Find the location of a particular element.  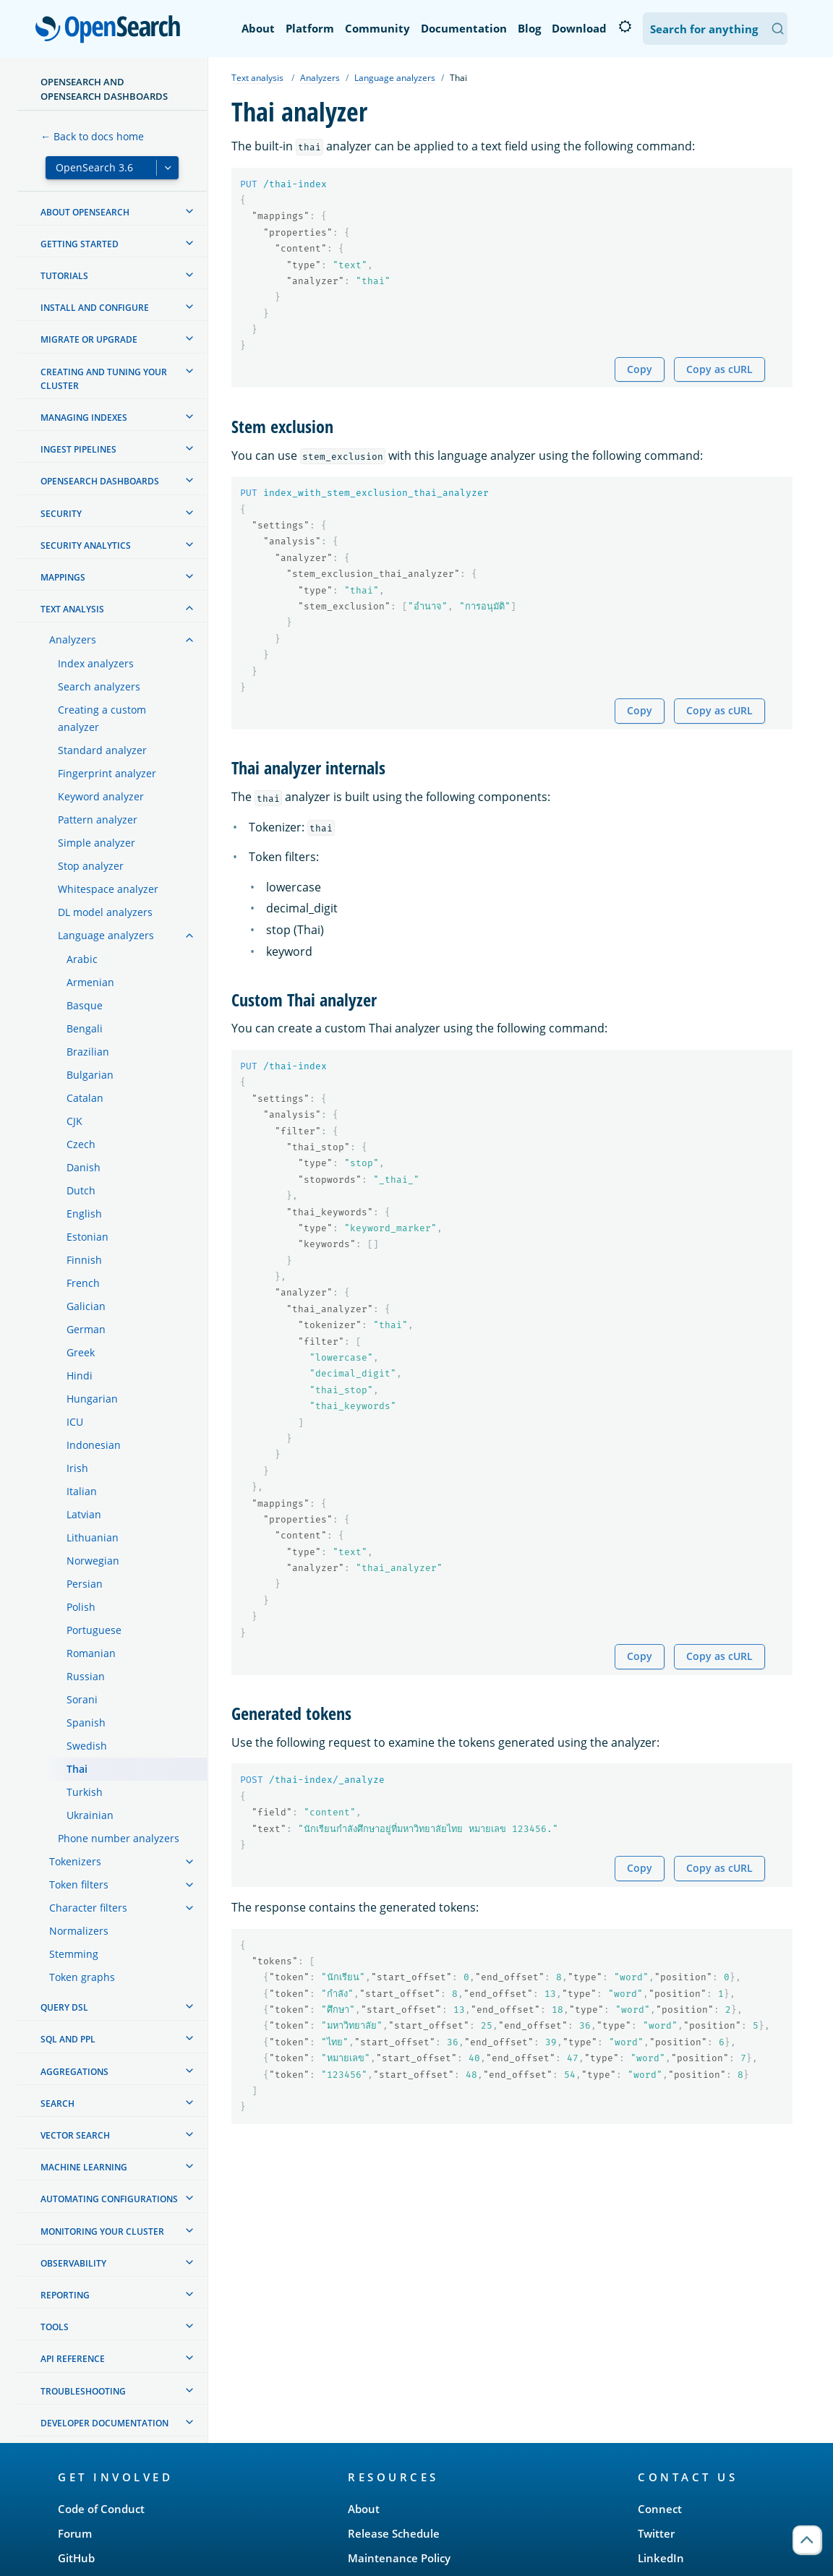

Armenian [treeitem] is located at coordinates (90, 982).